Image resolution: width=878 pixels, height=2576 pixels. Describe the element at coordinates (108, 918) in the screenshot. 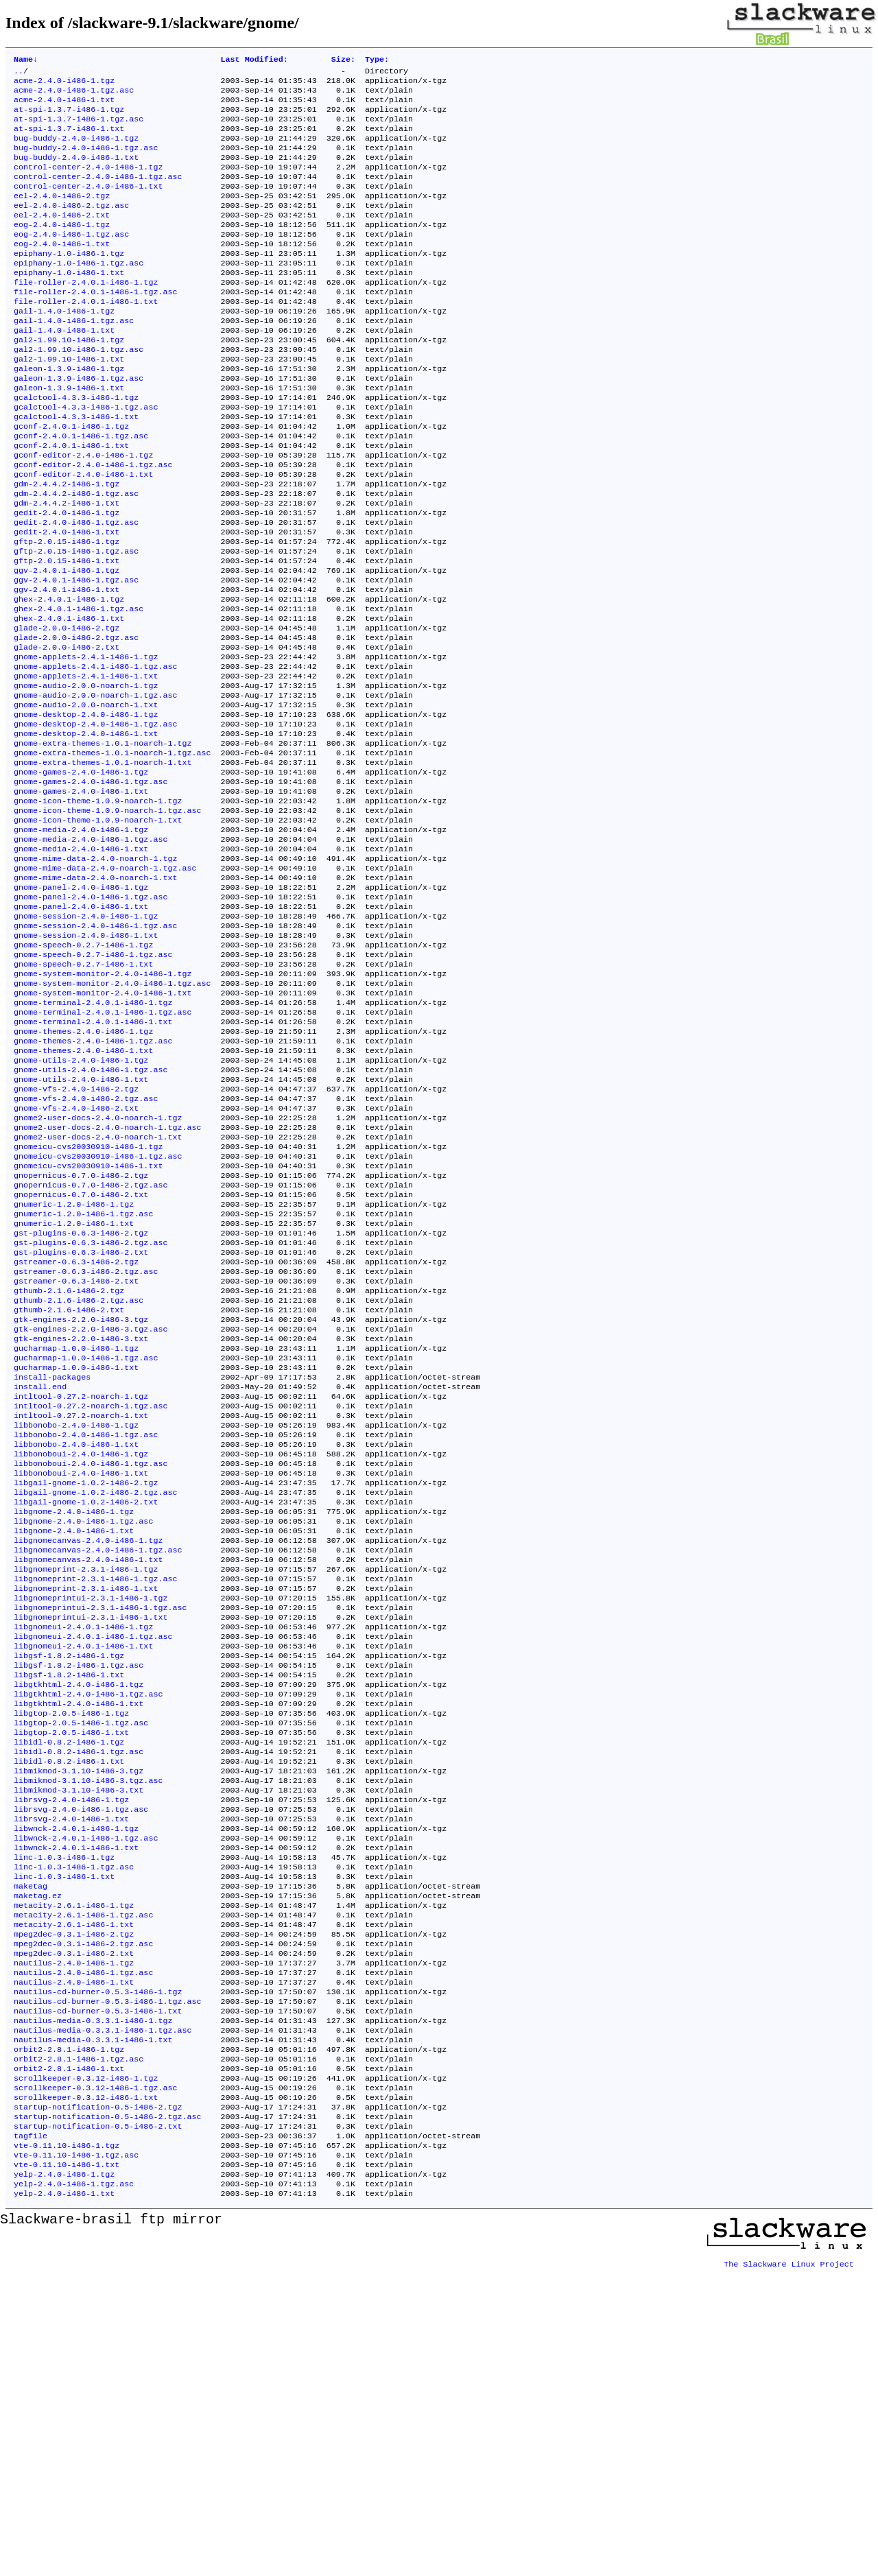

I see `gnome-icon-theme-1.0.9-noarch-1.tgz.asc` at that location.